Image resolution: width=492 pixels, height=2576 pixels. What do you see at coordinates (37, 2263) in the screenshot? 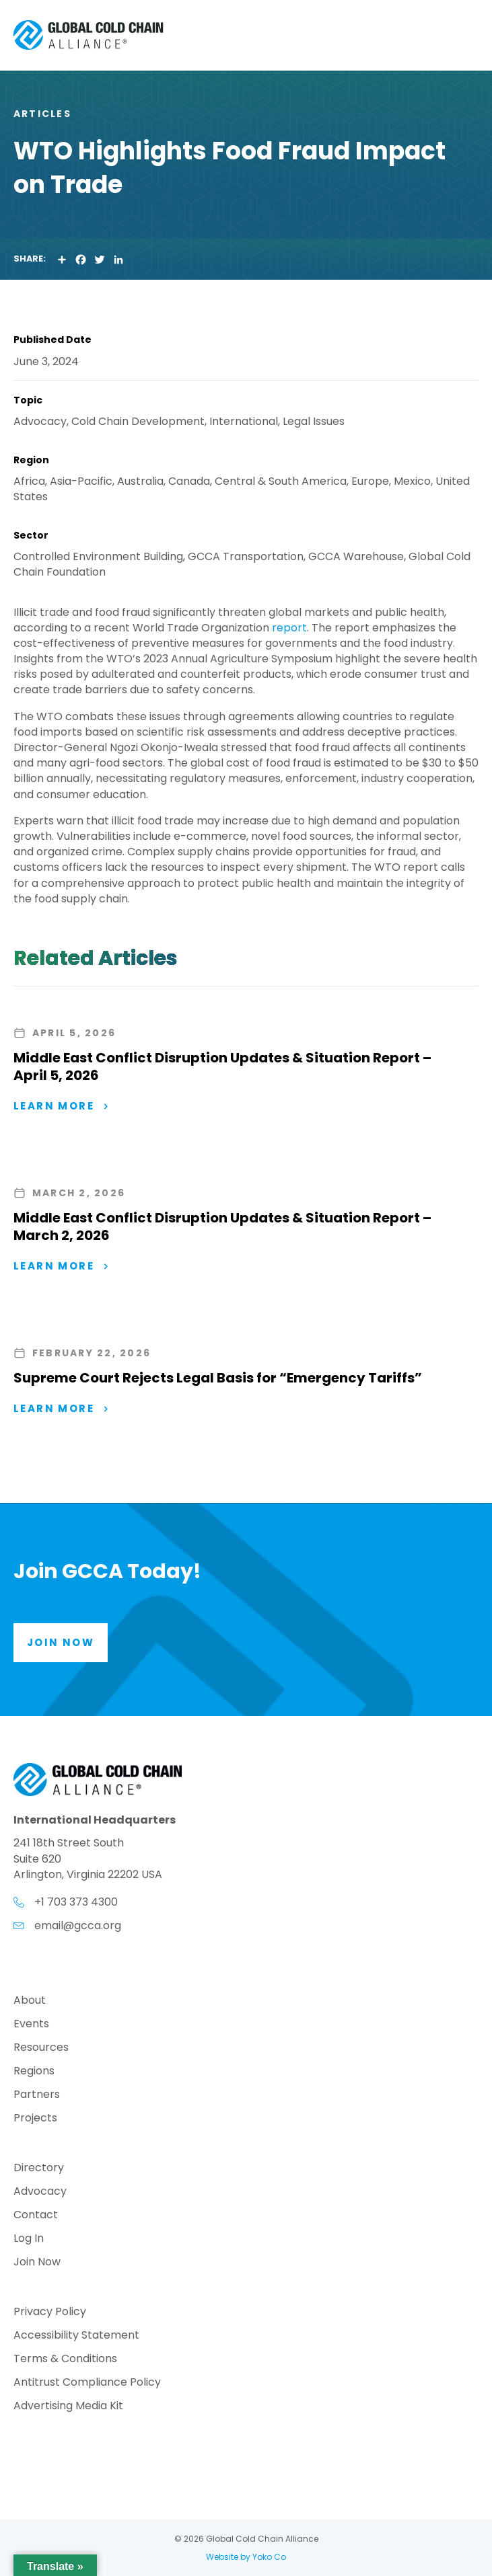
I see `Join Now` at bounding box center [37, 2263].